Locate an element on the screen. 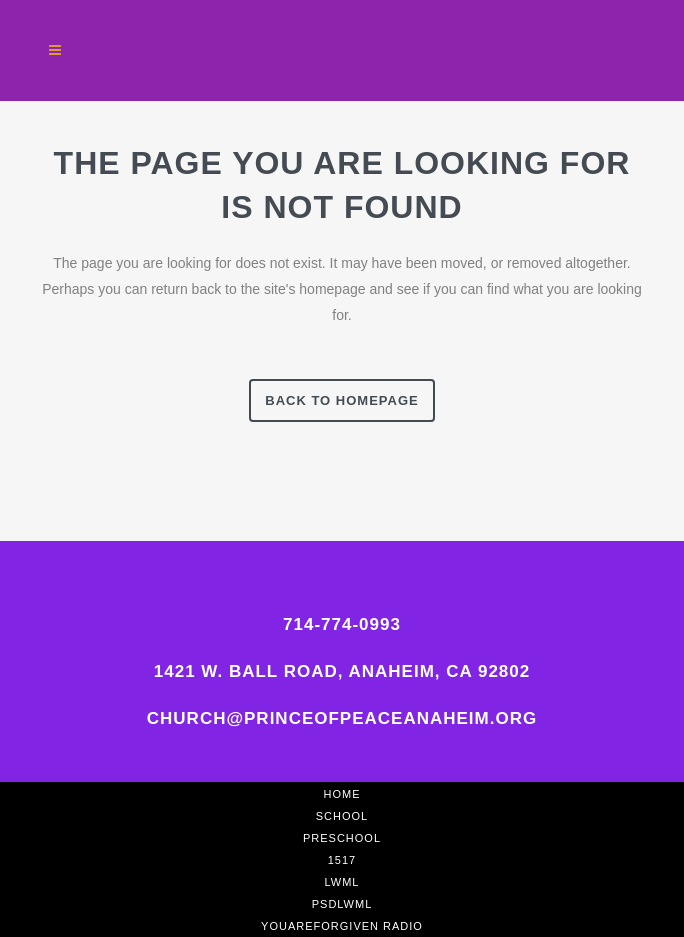  Back to homepage is located at coordinates (341, 400).